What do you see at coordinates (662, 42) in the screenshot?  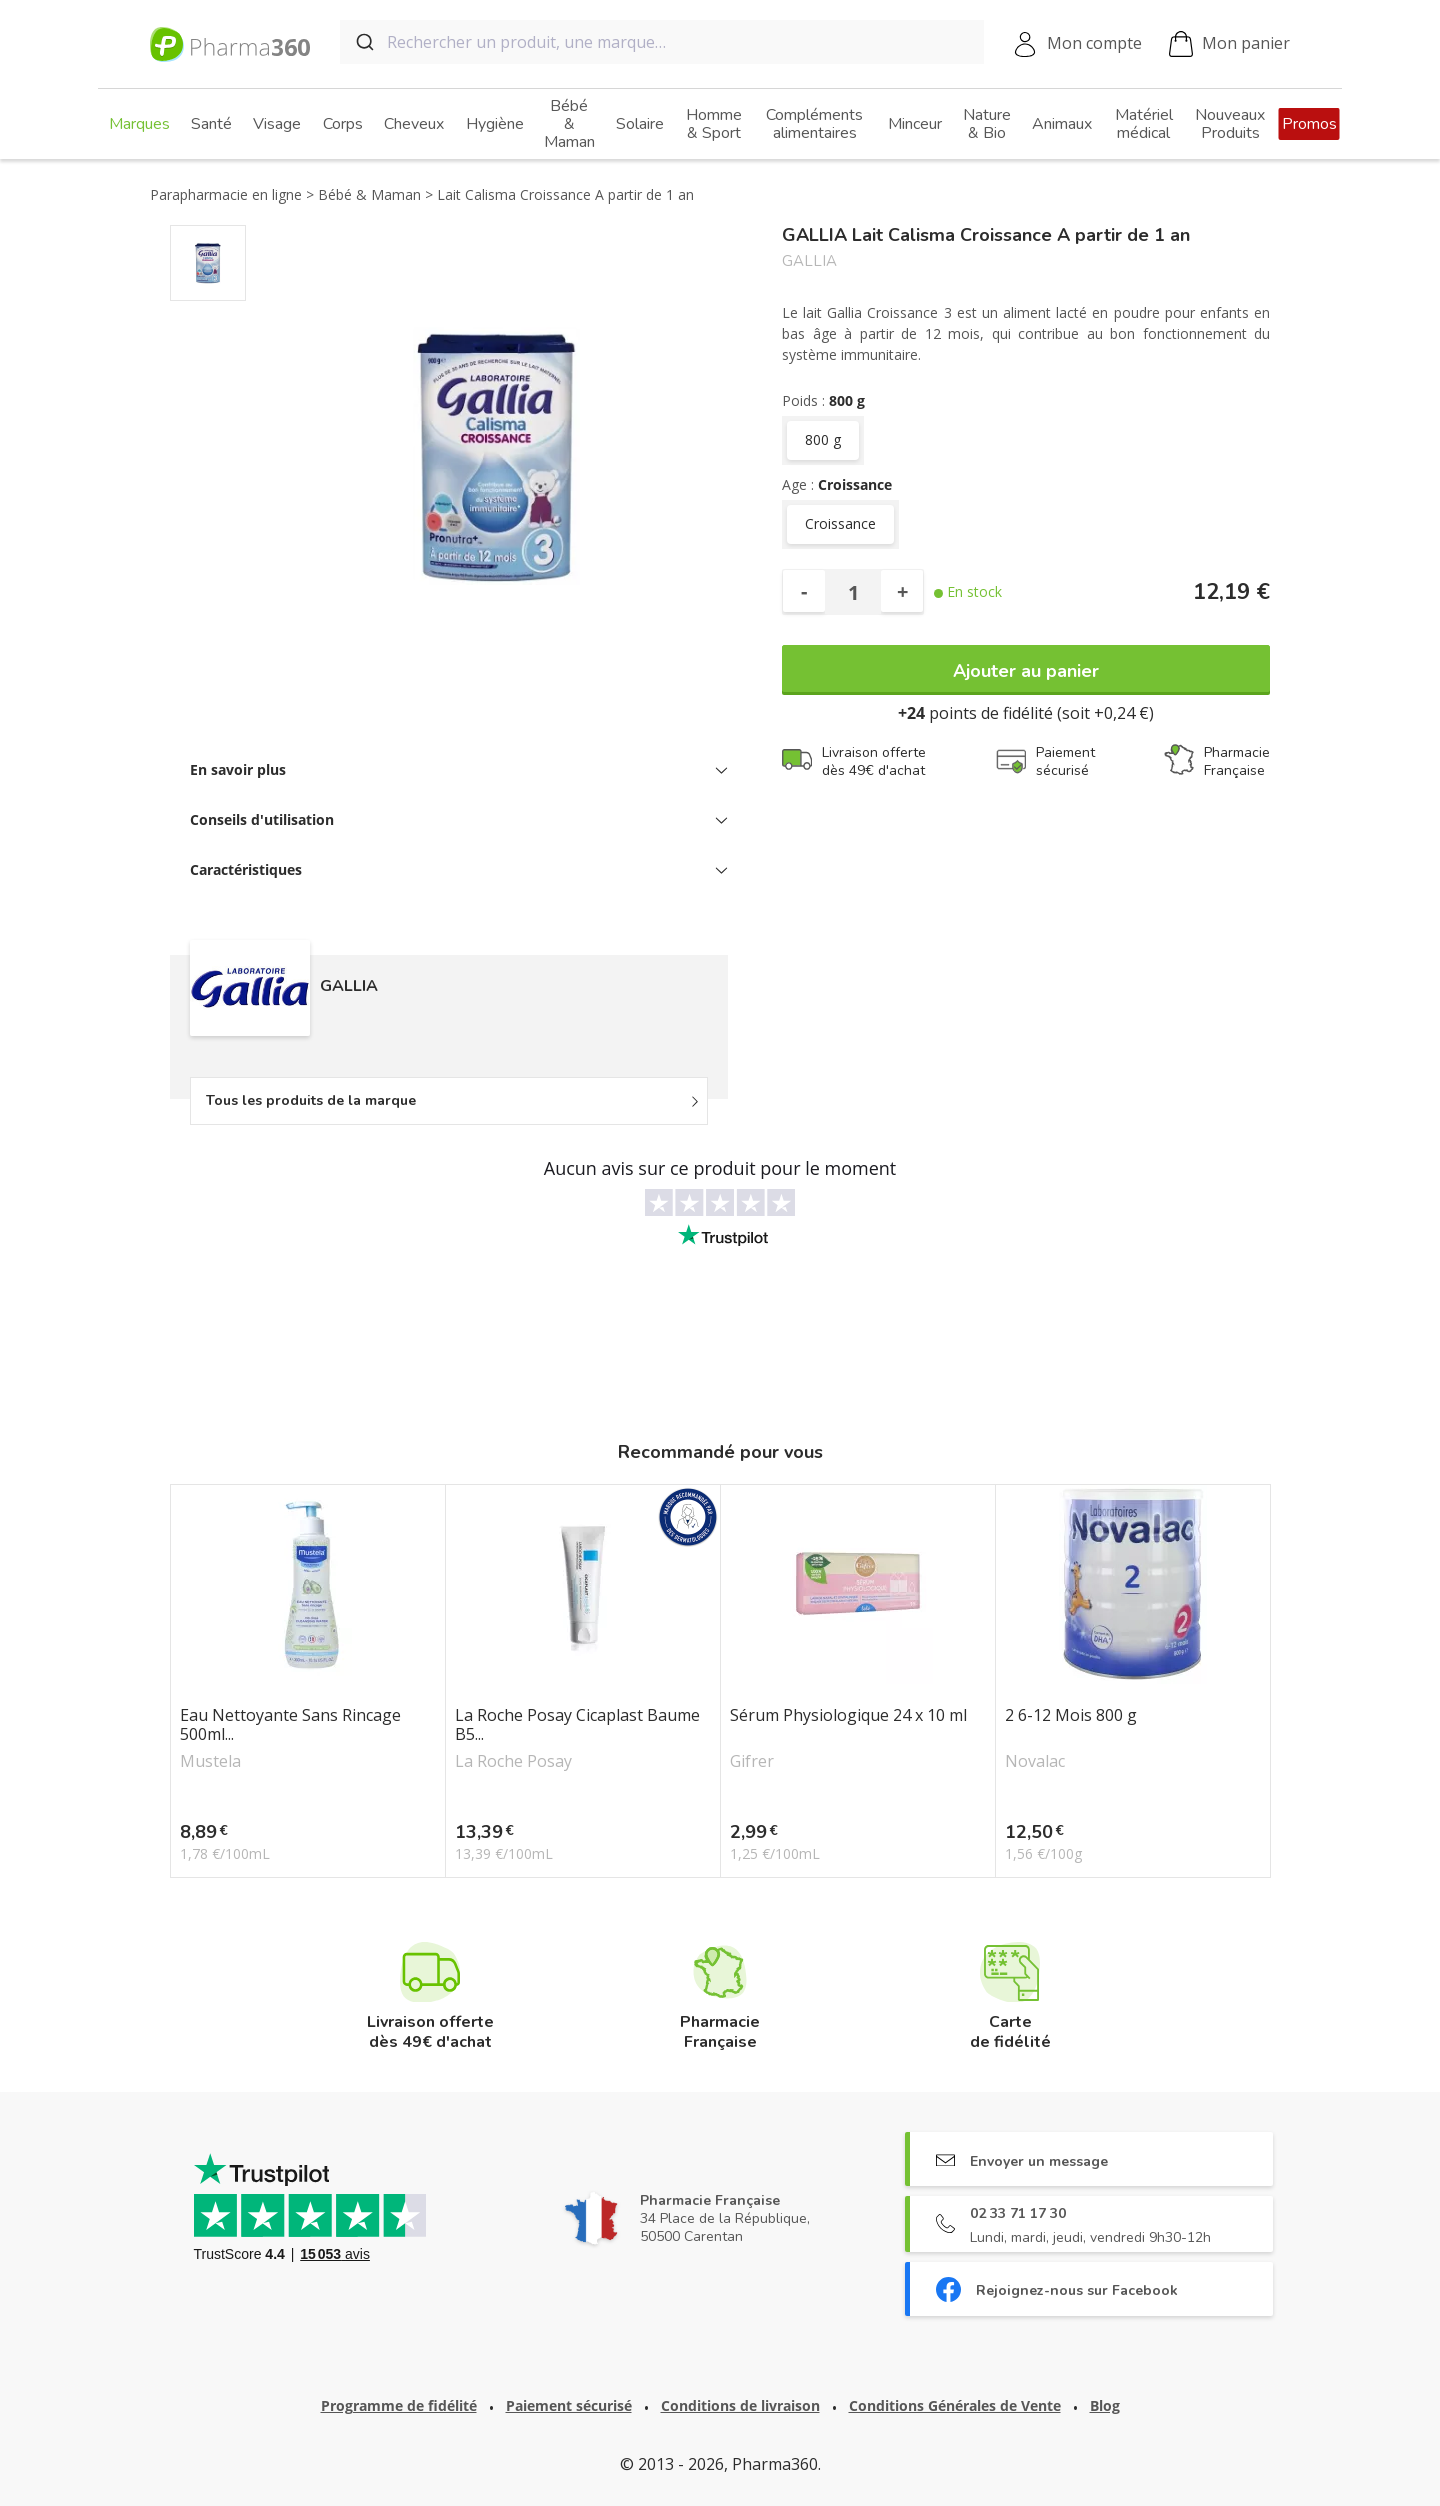 I see `[combobox]` at bounding box center [662, 42].